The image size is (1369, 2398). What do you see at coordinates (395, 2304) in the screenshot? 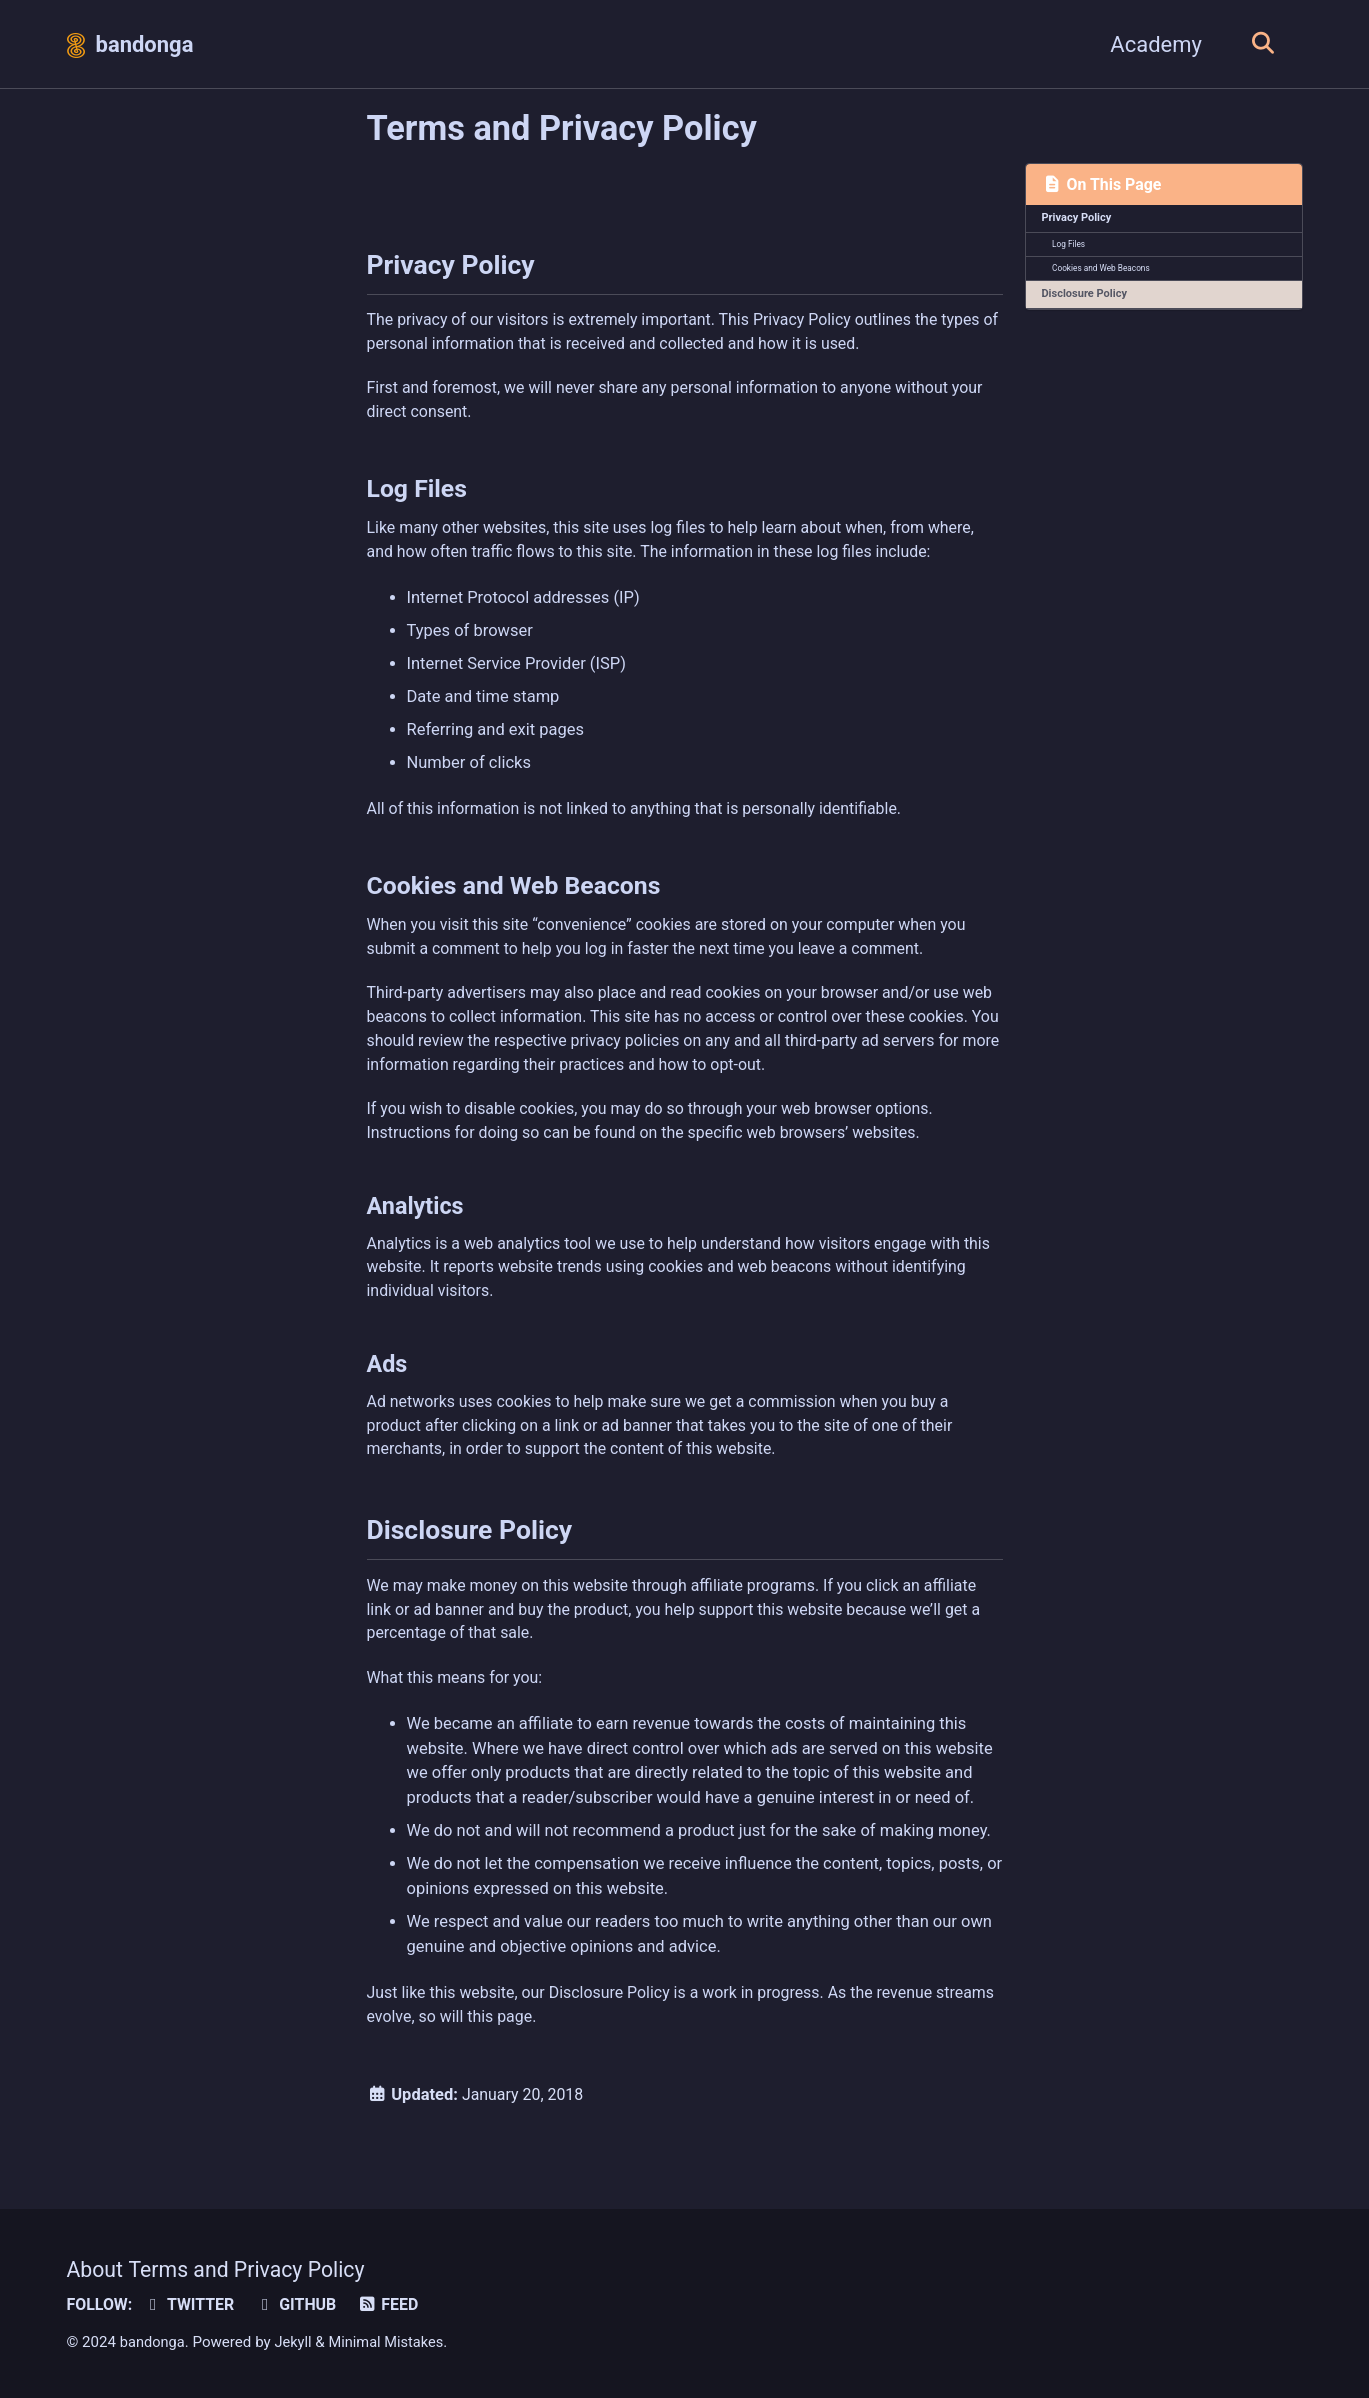
I see `Feed` at bounding box center [395, 2304].